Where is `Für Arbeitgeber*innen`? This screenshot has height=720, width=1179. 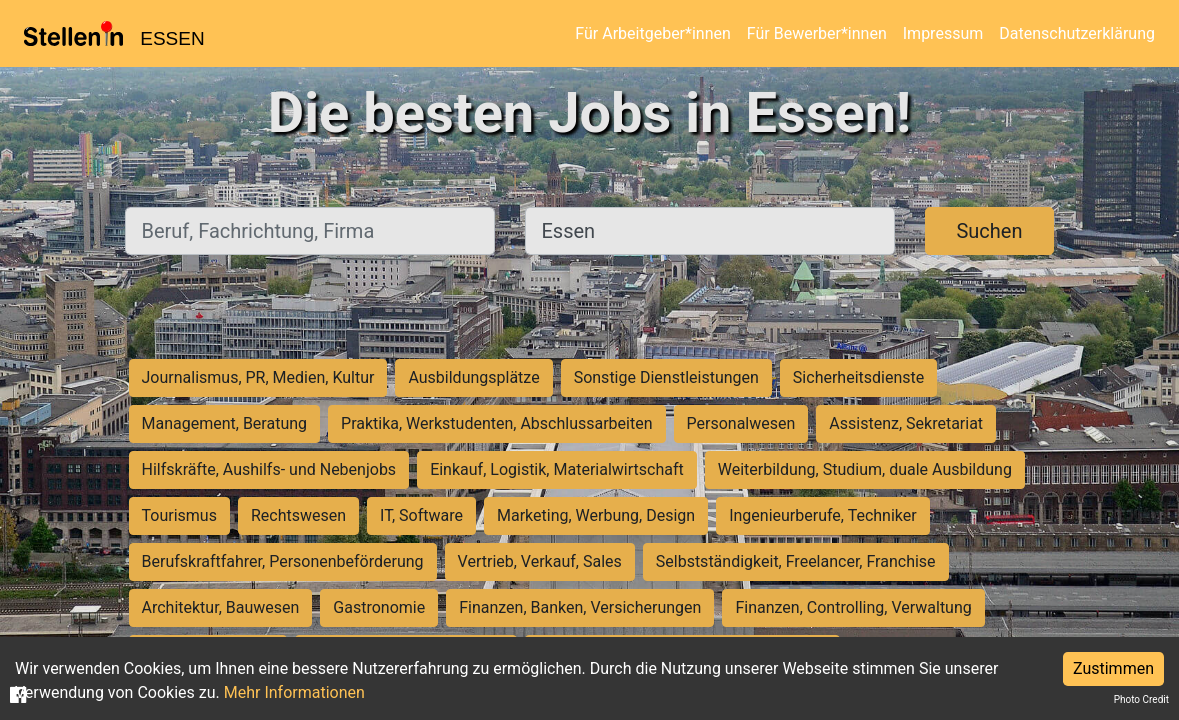 Für Arbeitgeber*innen is located at coordinates (652, 33).